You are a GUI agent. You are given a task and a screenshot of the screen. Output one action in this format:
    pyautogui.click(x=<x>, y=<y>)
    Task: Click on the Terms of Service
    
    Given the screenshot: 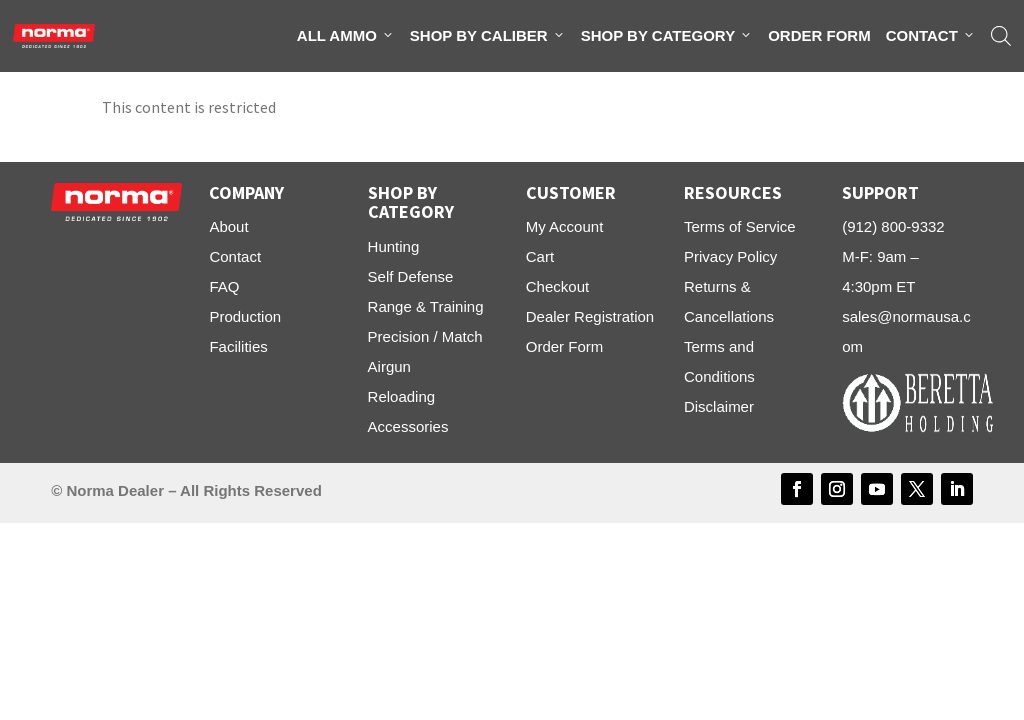 What is the action you would take?
    pyautogui.click(x=740, y=226)
    